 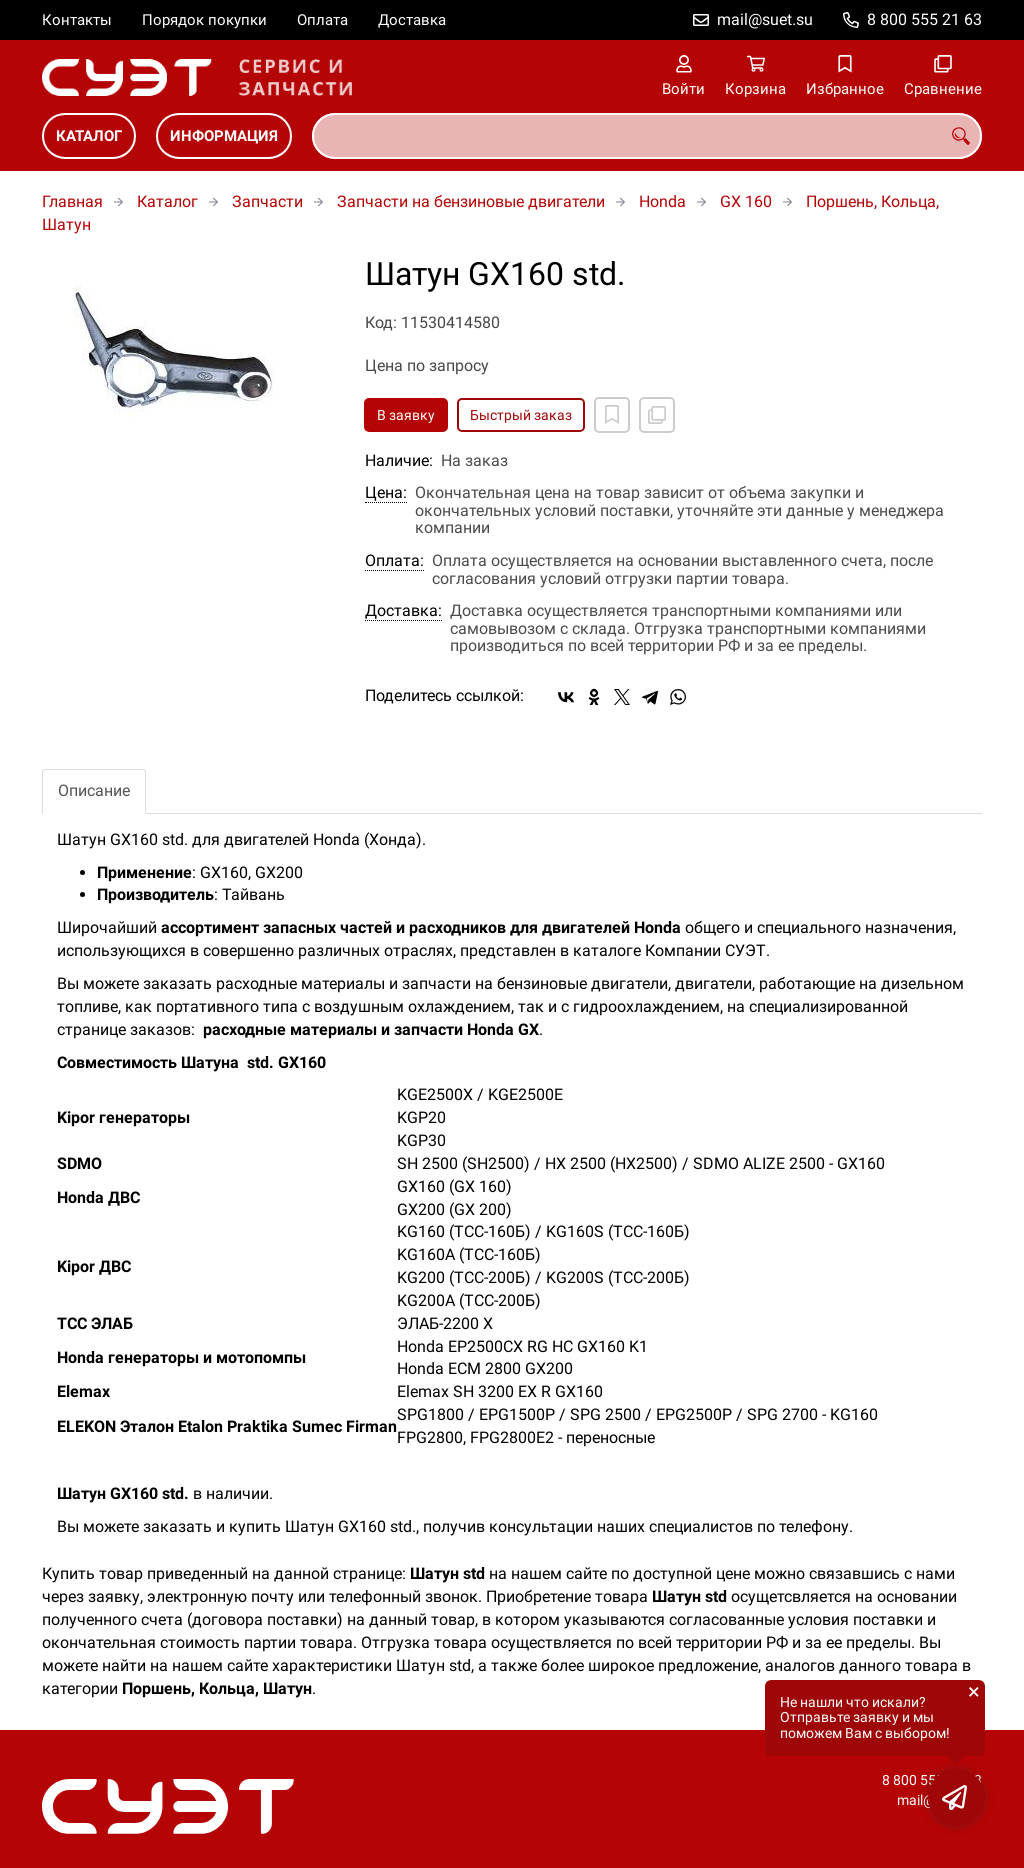 I want to click on В заявку, so click(x=406, y=415).